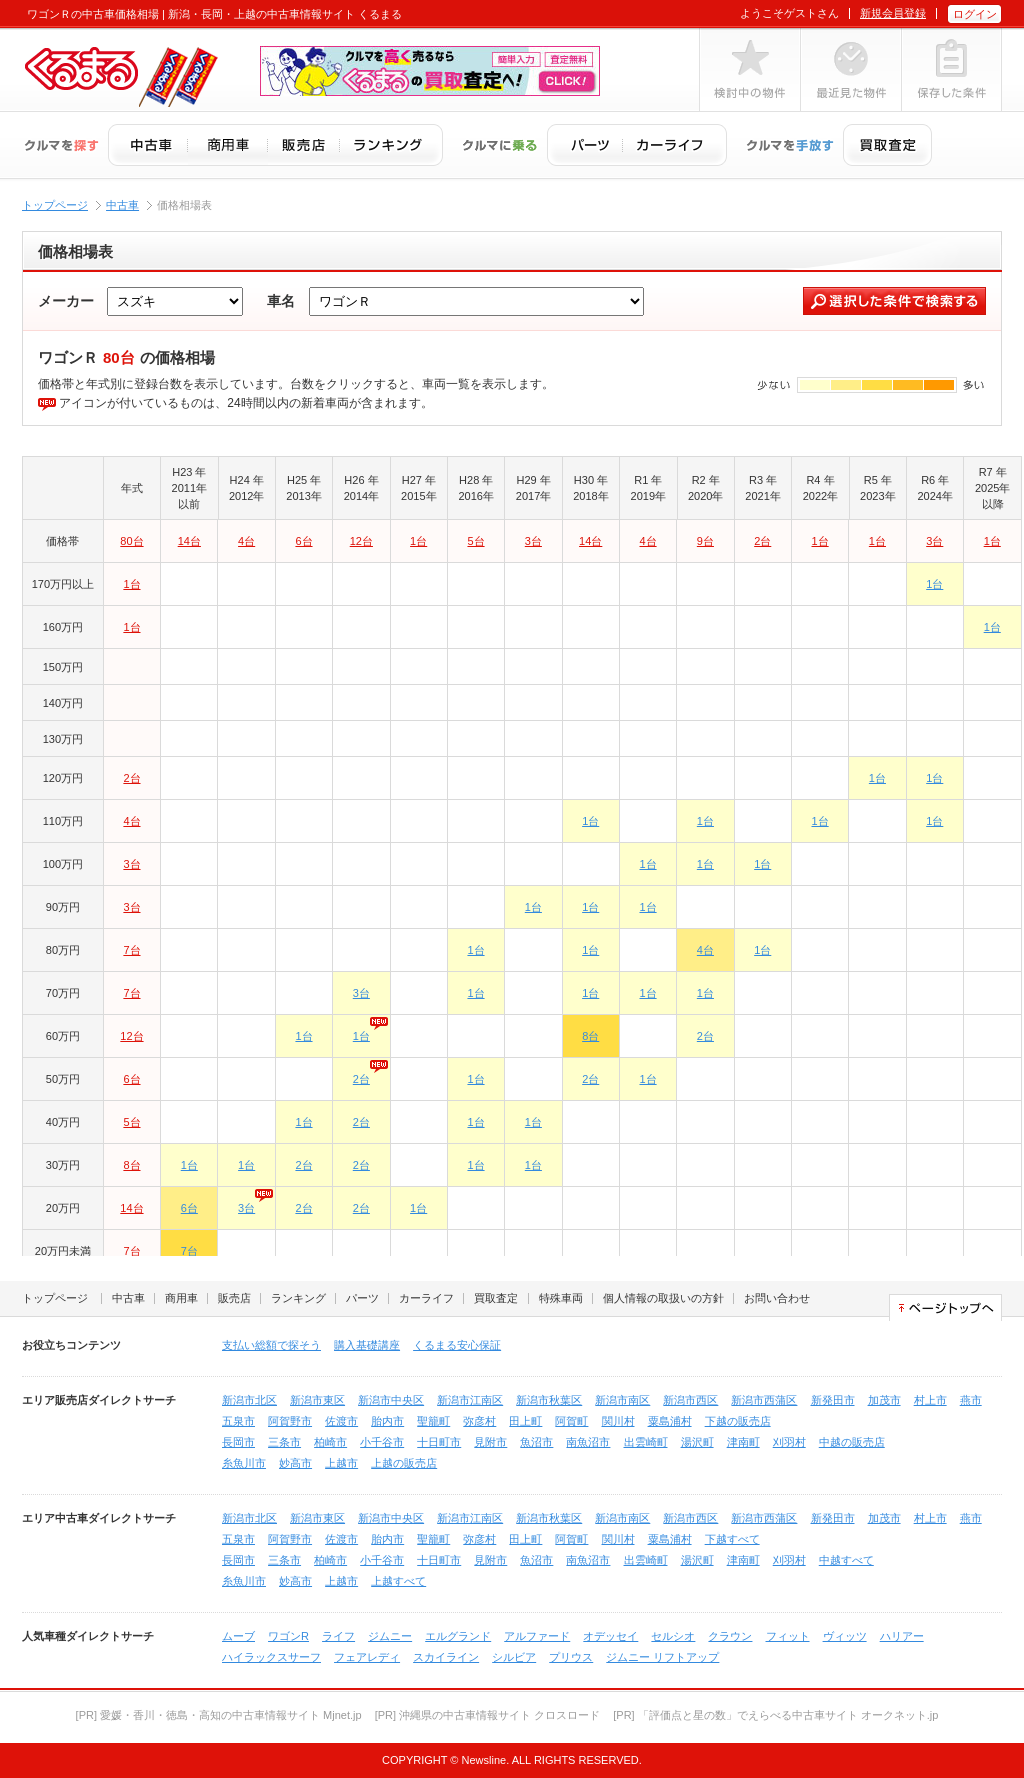 The image size is (1024, 1778). Describe the element at coordinates (971, 1400) in the screenshot. I see `燕市` at that location.